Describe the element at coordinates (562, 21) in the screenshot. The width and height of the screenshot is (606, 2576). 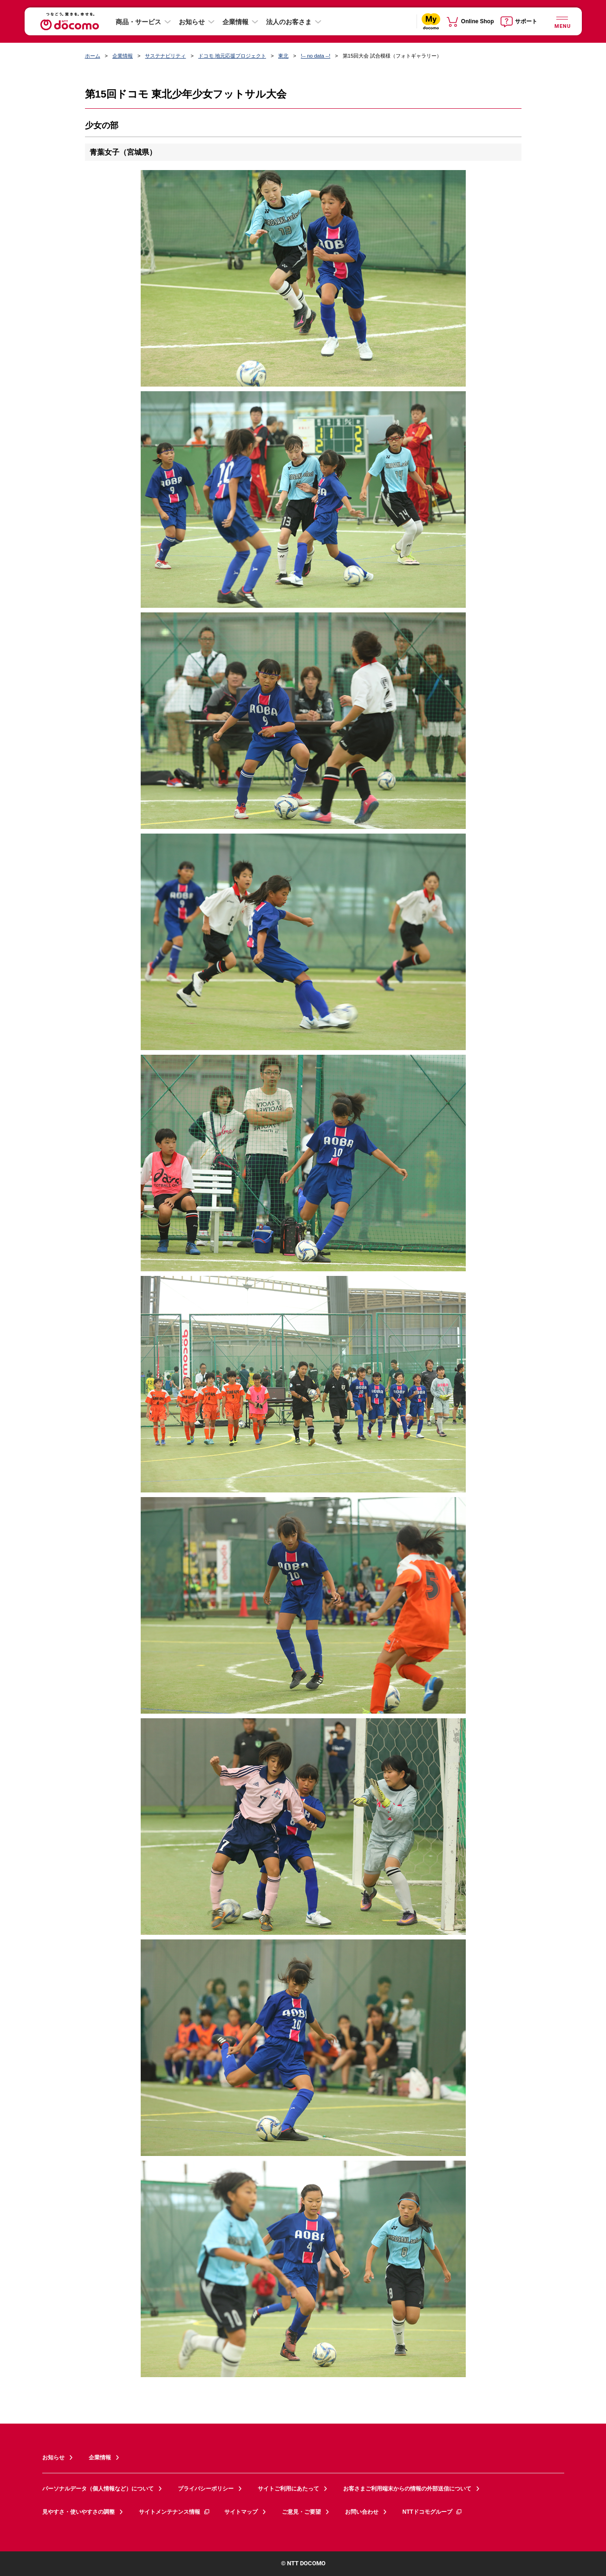
I see `[詳細なメニューを開く]` at that location.